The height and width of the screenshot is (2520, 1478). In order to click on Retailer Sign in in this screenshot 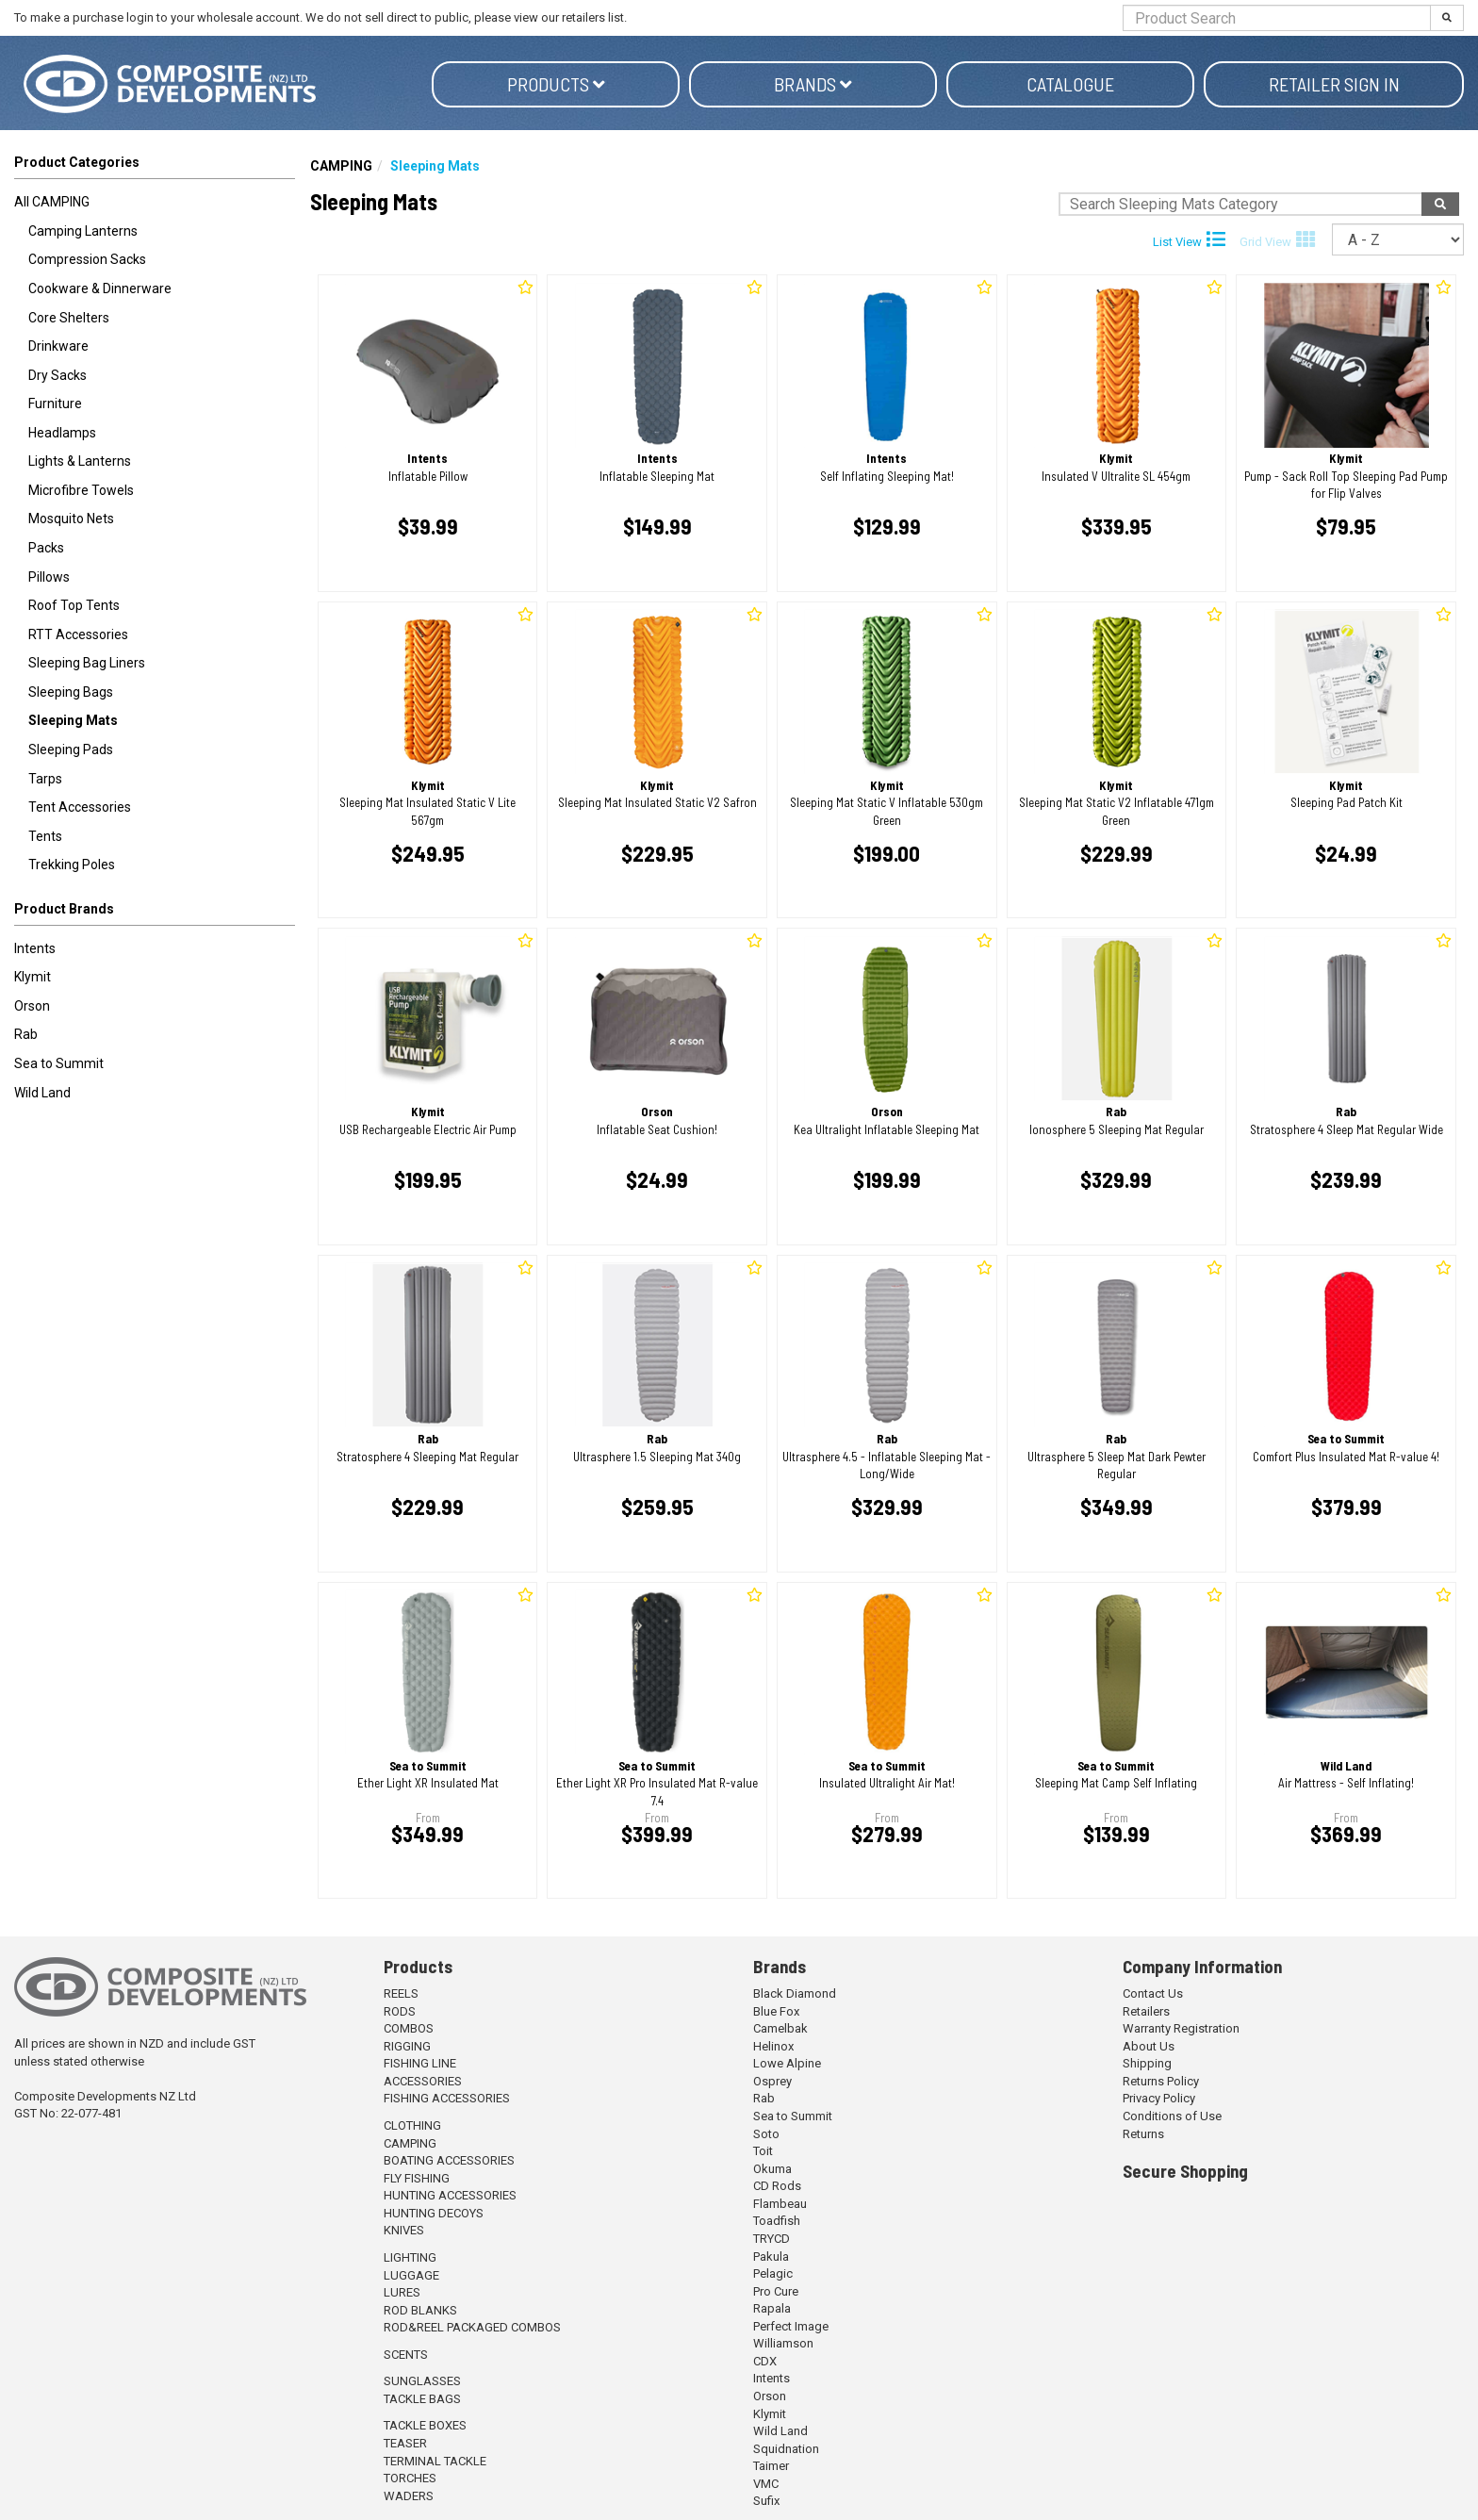, I will do `click(1334, 84)`.